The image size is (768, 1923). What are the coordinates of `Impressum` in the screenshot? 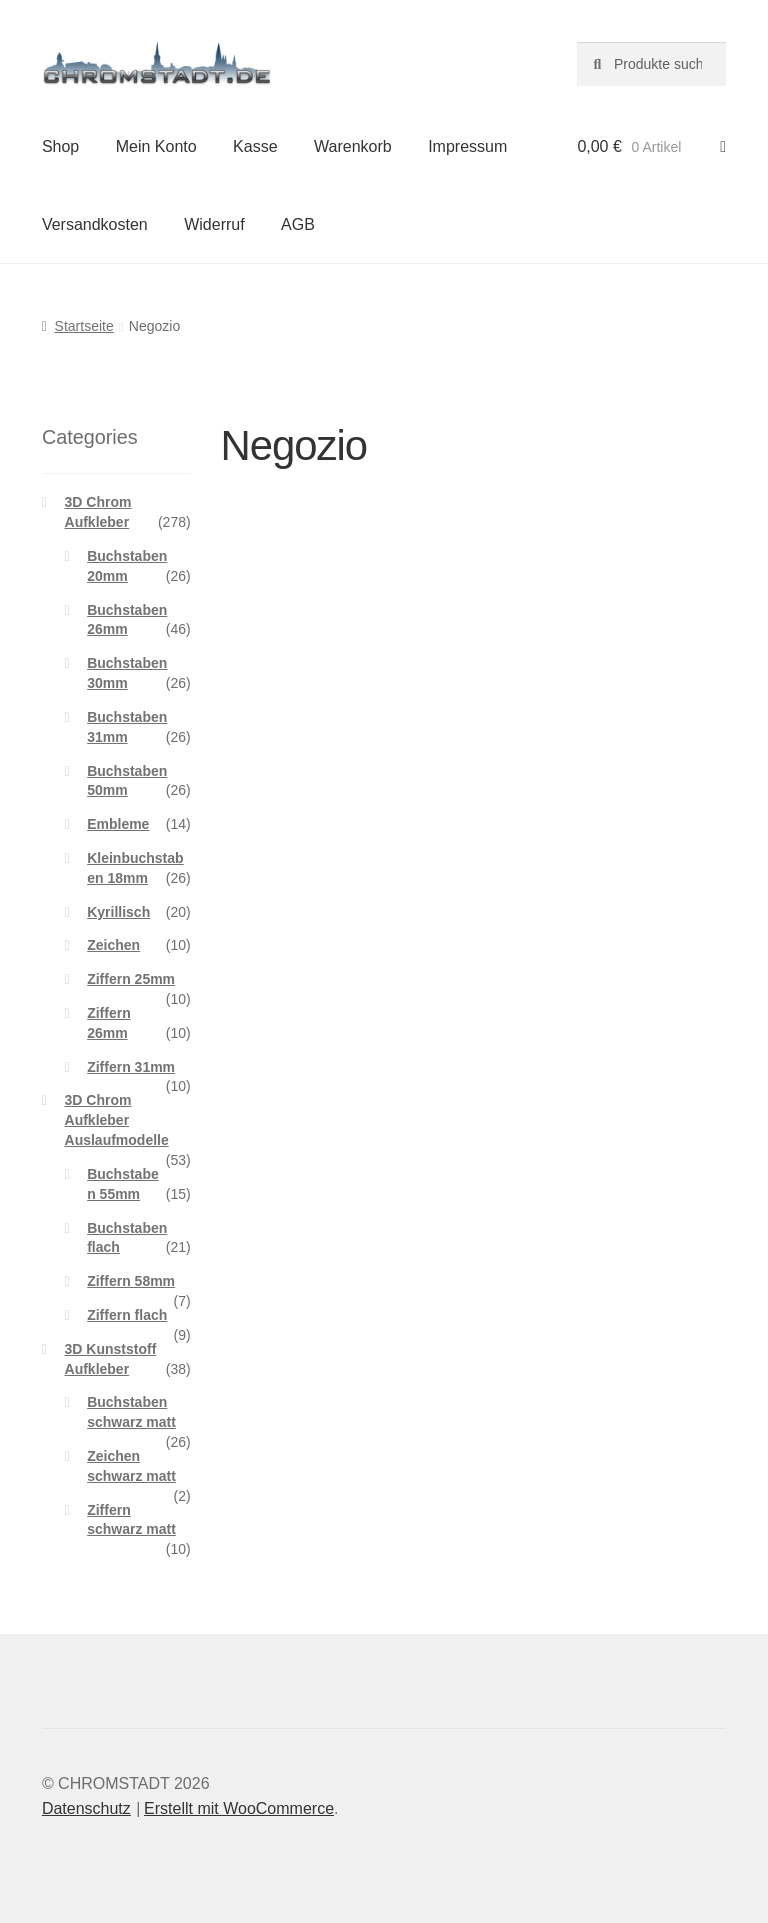 It's located at (467, 146).